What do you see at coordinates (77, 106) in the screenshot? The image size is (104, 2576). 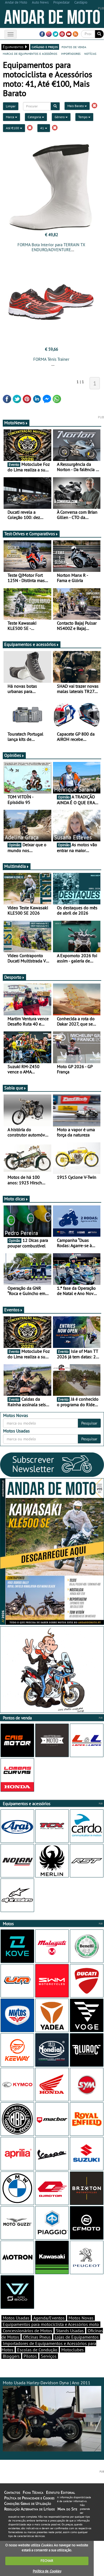 I see `Mais Barato` at bounding box center [77, 106].